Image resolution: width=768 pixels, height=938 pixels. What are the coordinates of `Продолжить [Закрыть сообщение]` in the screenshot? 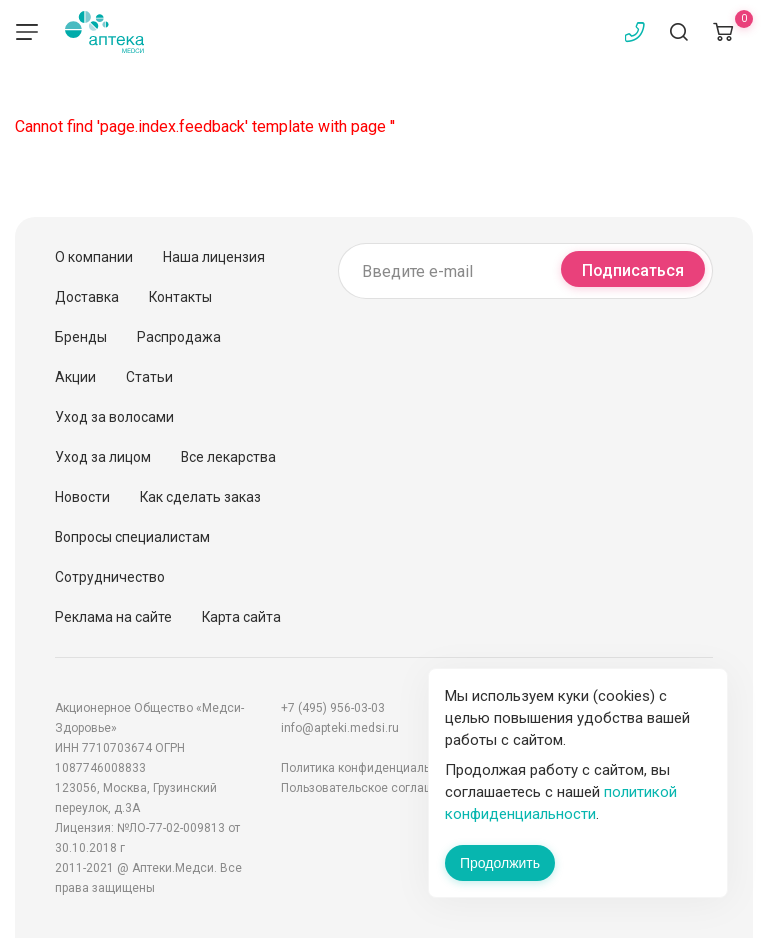 It's located at (500, 863).